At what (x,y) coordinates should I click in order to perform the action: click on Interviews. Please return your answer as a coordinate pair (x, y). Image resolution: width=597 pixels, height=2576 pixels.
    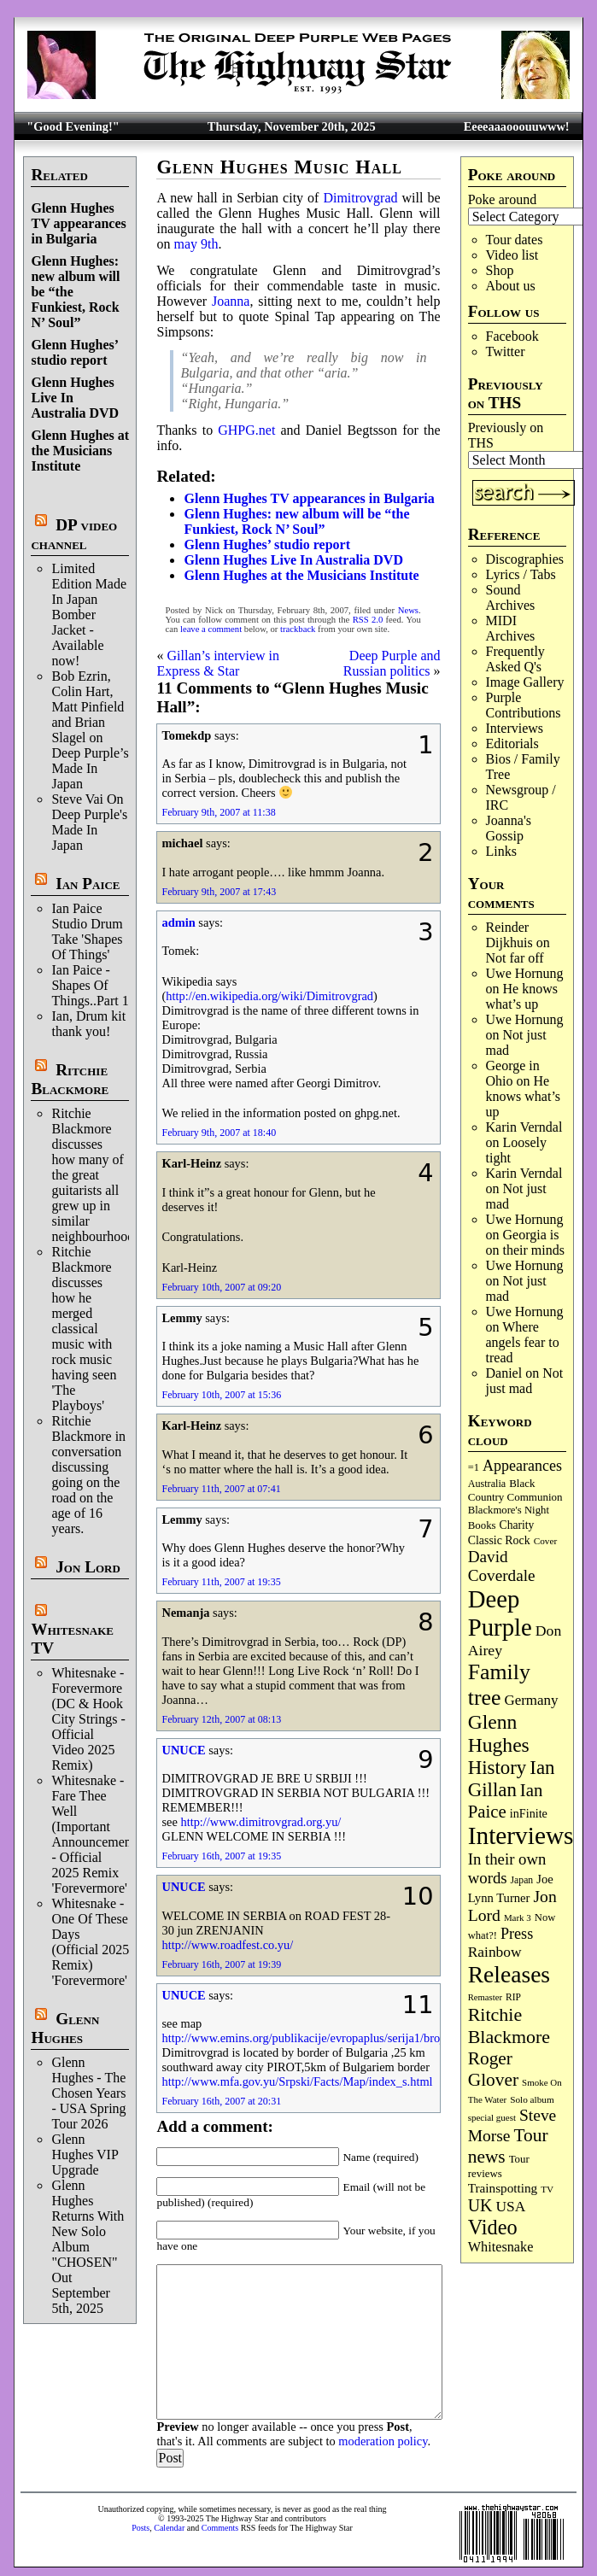
    Looking at the image, I should click on (515, 728).